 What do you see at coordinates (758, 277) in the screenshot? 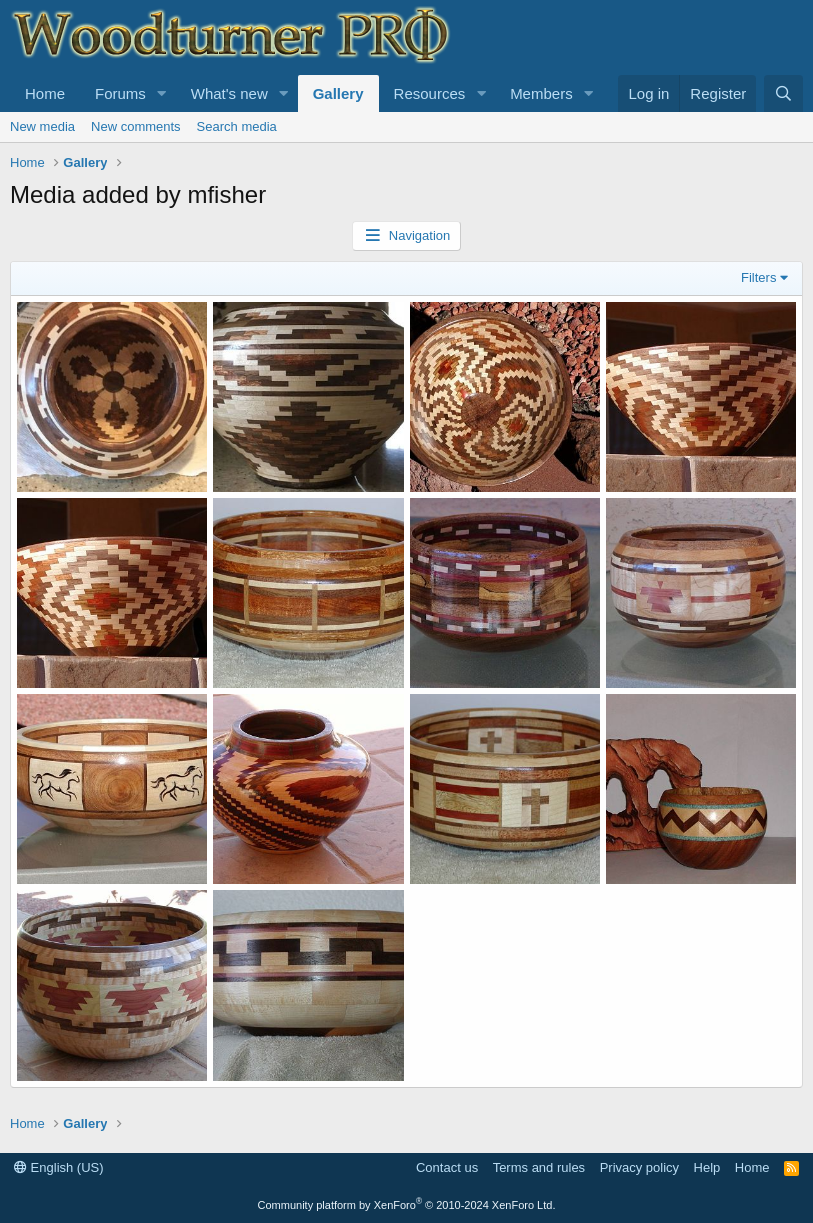
I see `Filters [button]` at bounding box center [758, 277].